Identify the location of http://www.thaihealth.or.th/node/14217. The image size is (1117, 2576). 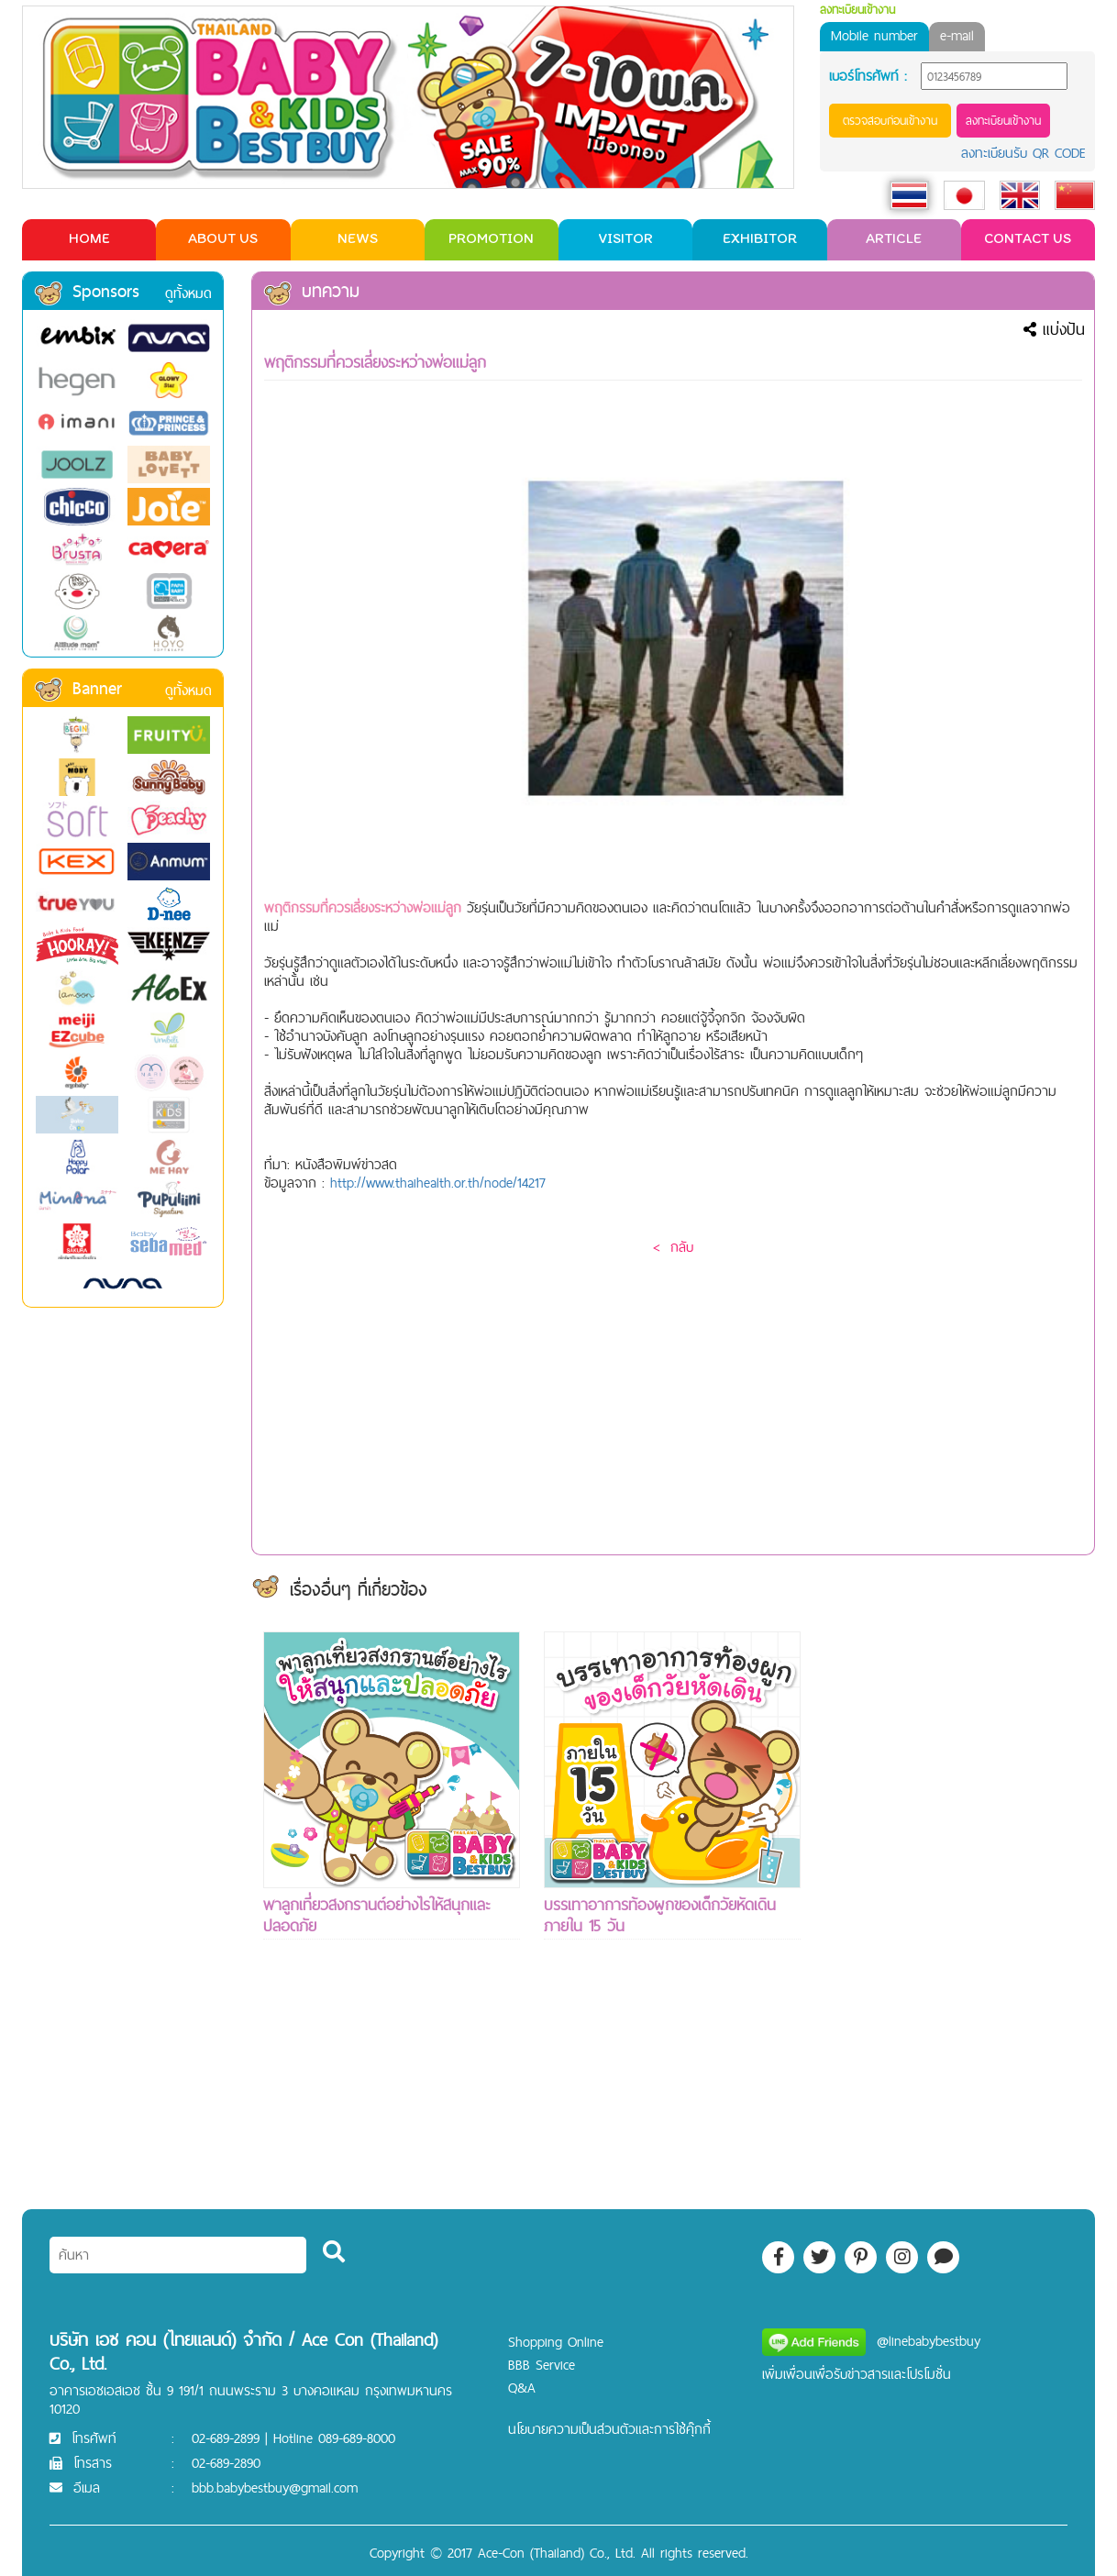
(438, 1182).